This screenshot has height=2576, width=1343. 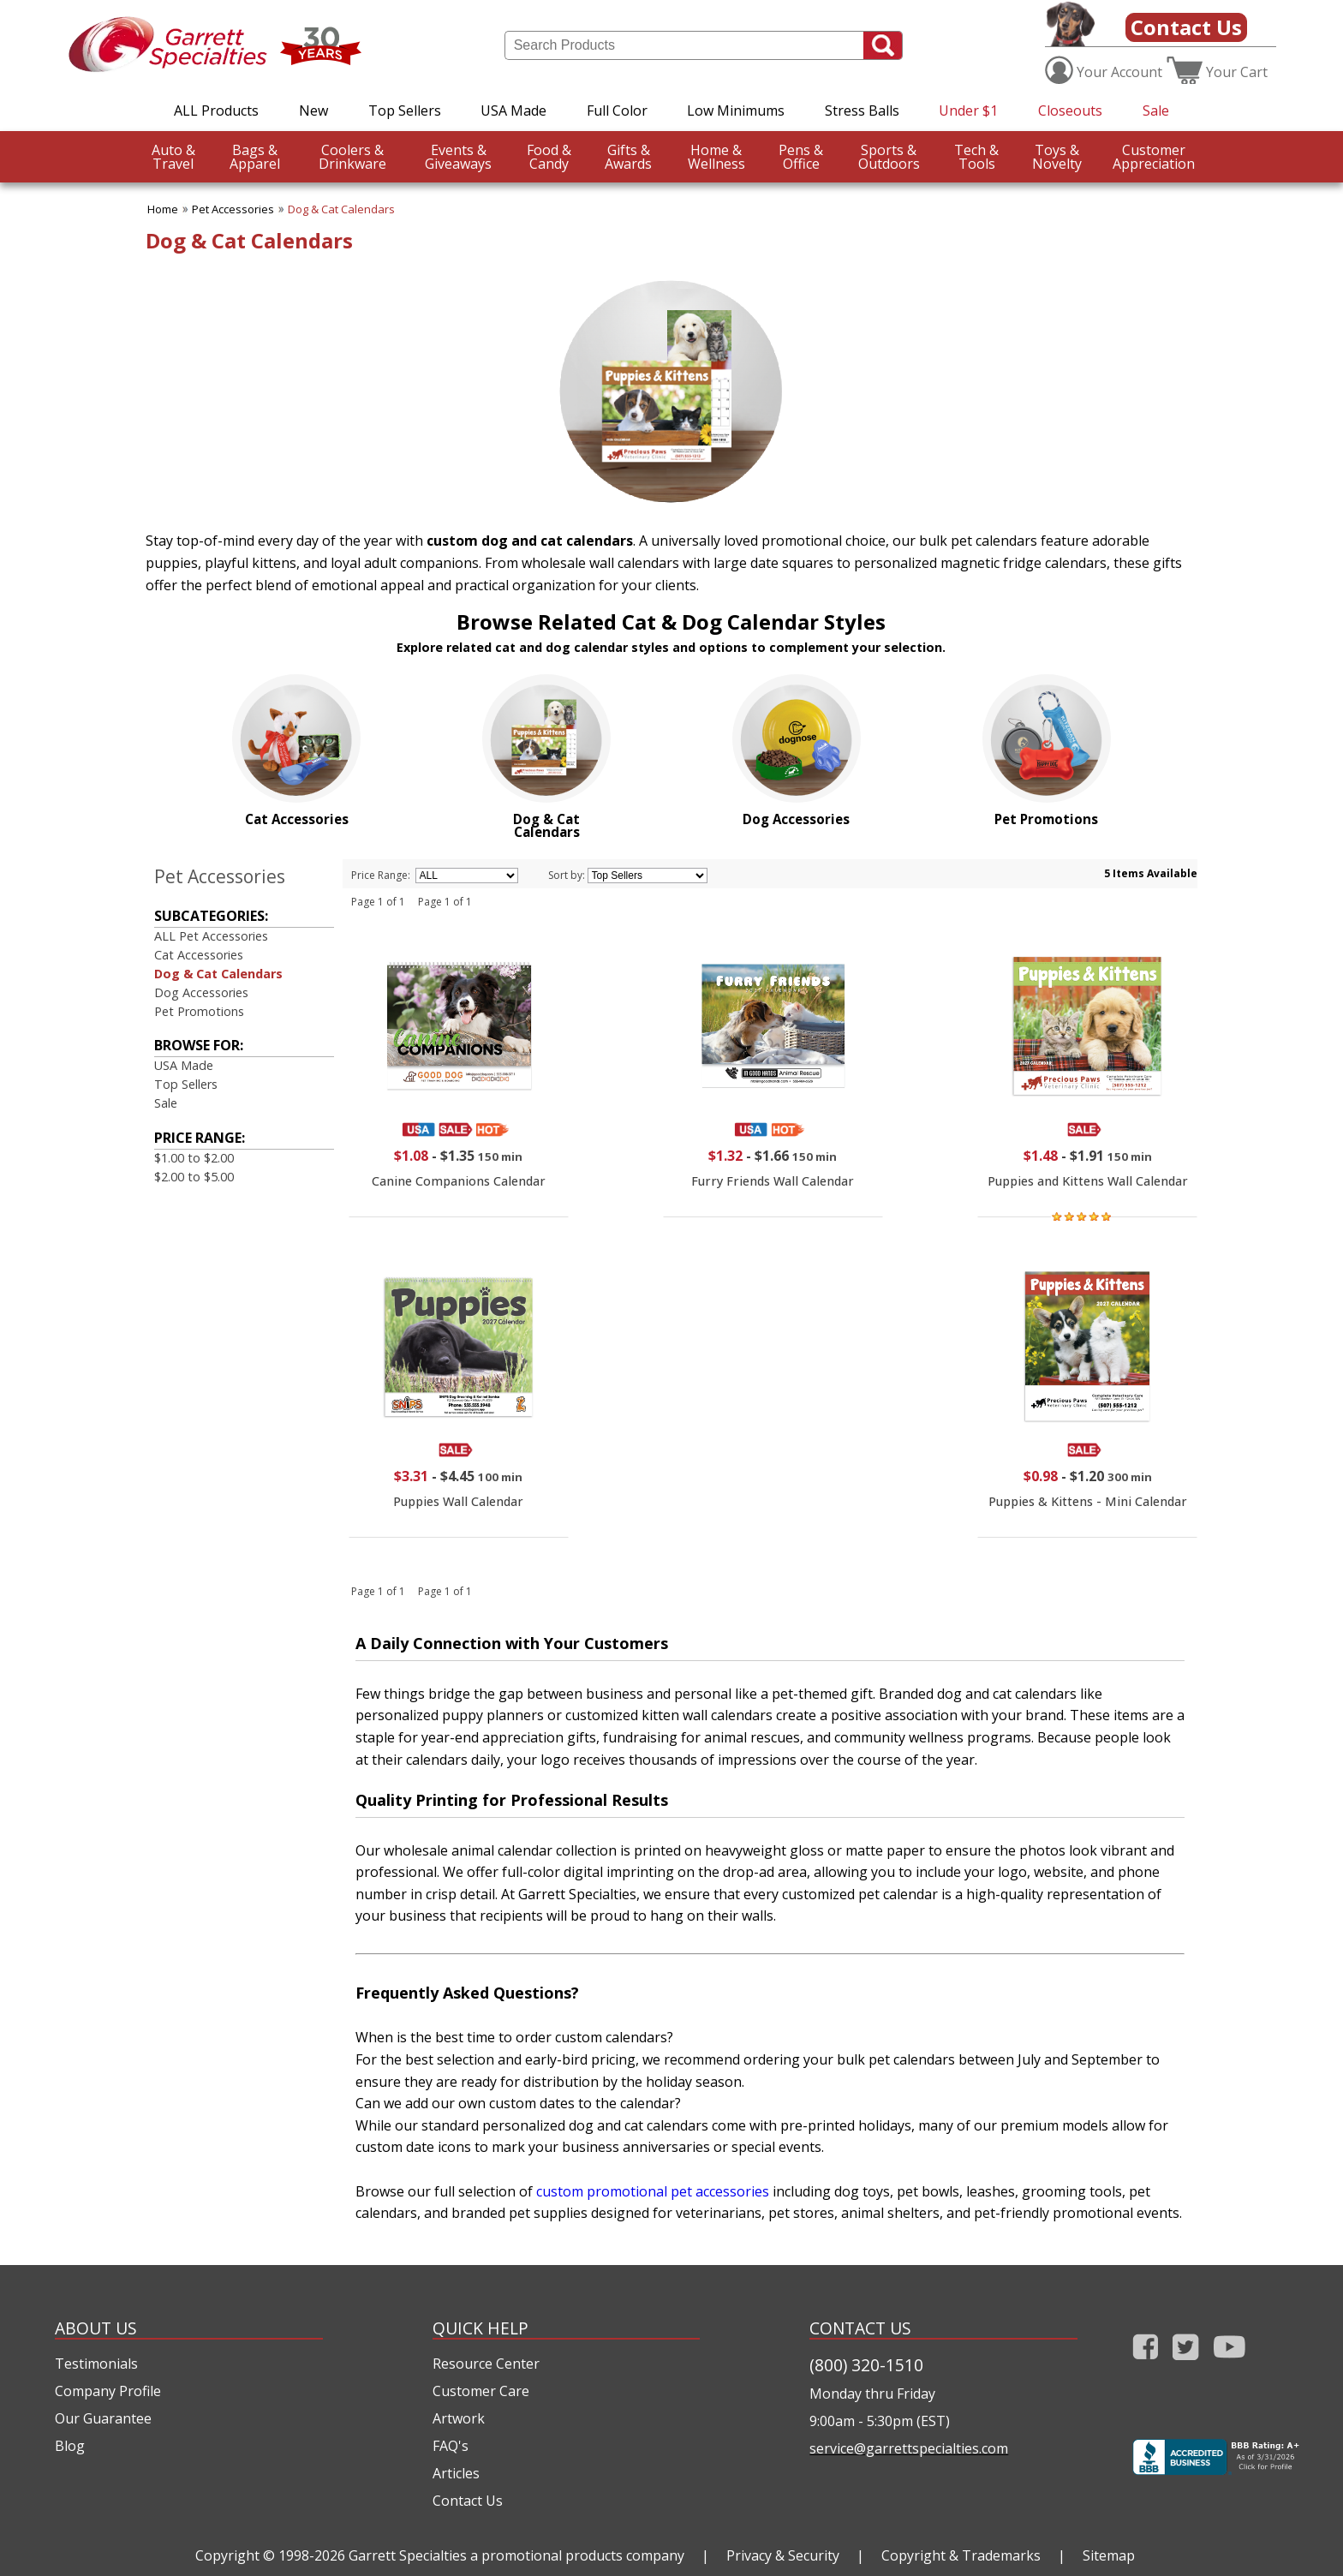 I want to click on Resource Center, so click(x=486, y=2363).